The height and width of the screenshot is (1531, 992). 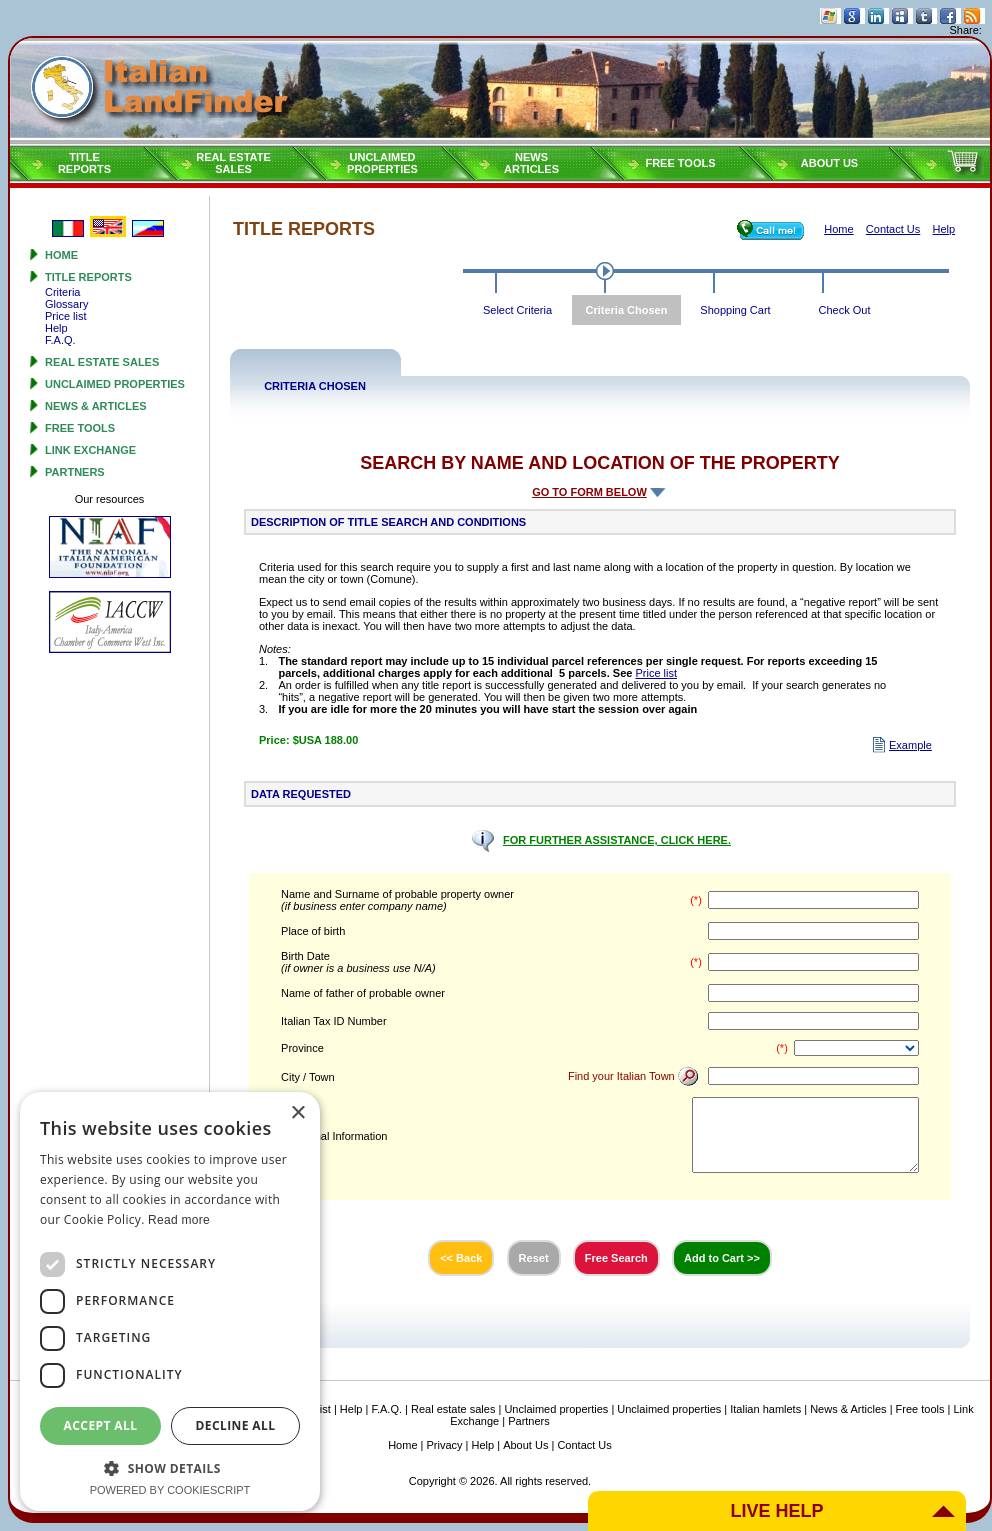 I want to click on Shopping Cart, so click(x=735, y=310).